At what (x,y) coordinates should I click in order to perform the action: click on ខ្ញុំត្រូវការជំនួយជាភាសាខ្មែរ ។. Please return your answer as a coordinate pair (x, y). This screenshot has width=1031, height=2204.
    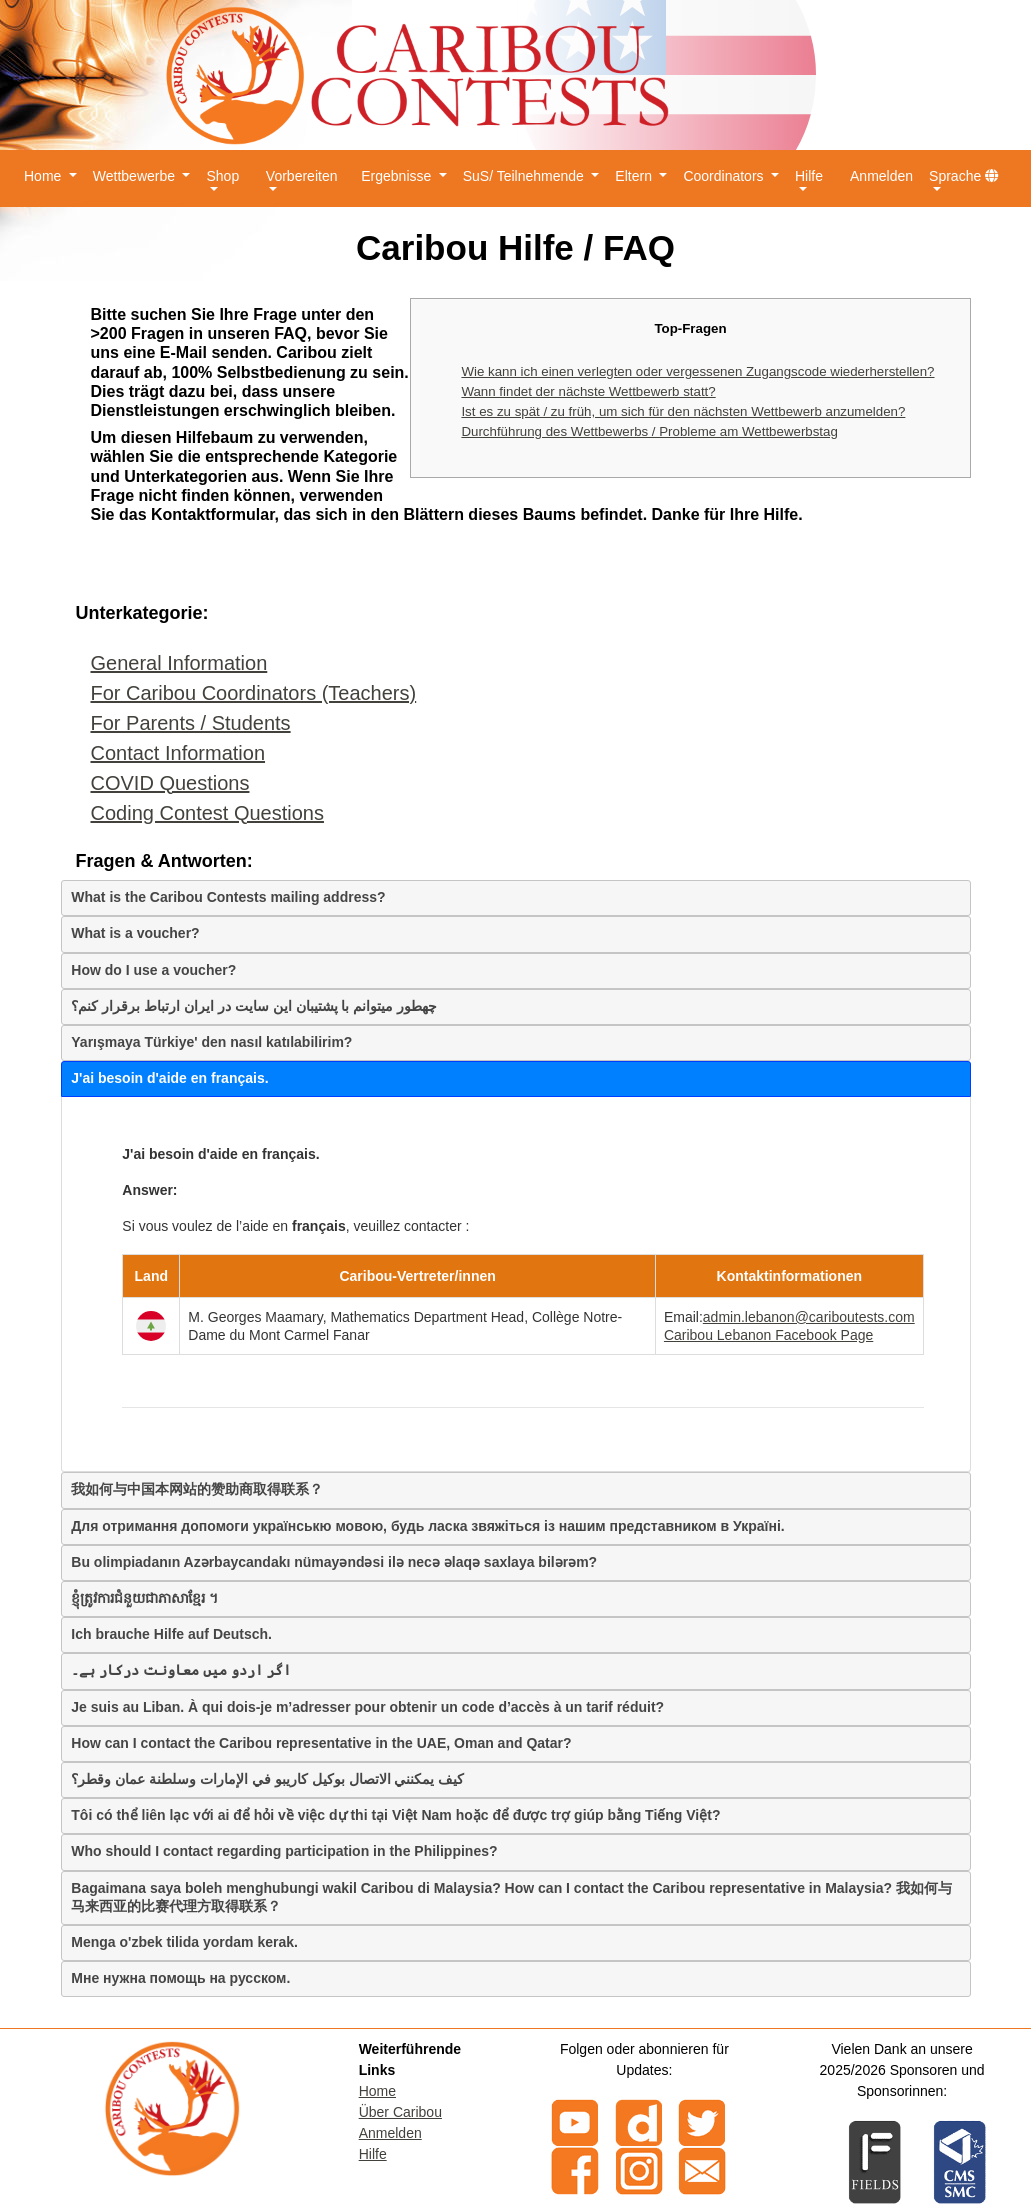
    Looking at the image, I should click on (144, 1598).